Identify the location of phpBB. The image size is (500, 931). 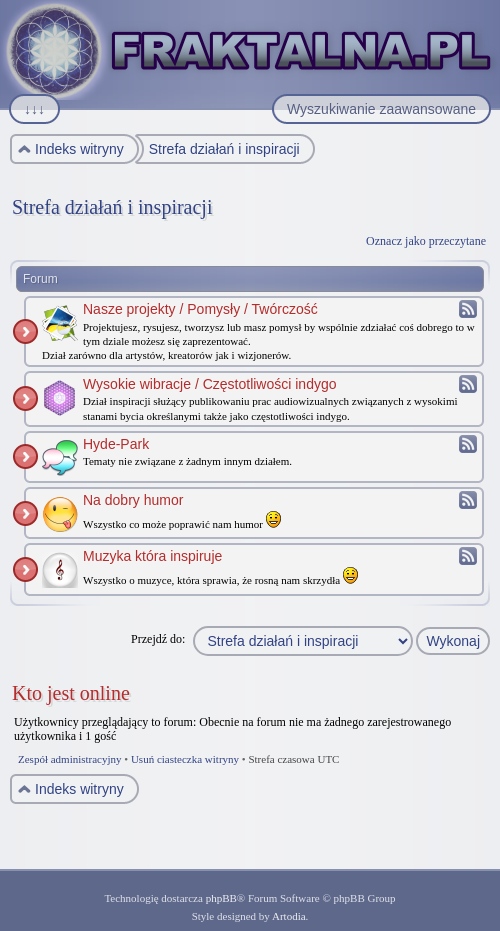
(221, 898).